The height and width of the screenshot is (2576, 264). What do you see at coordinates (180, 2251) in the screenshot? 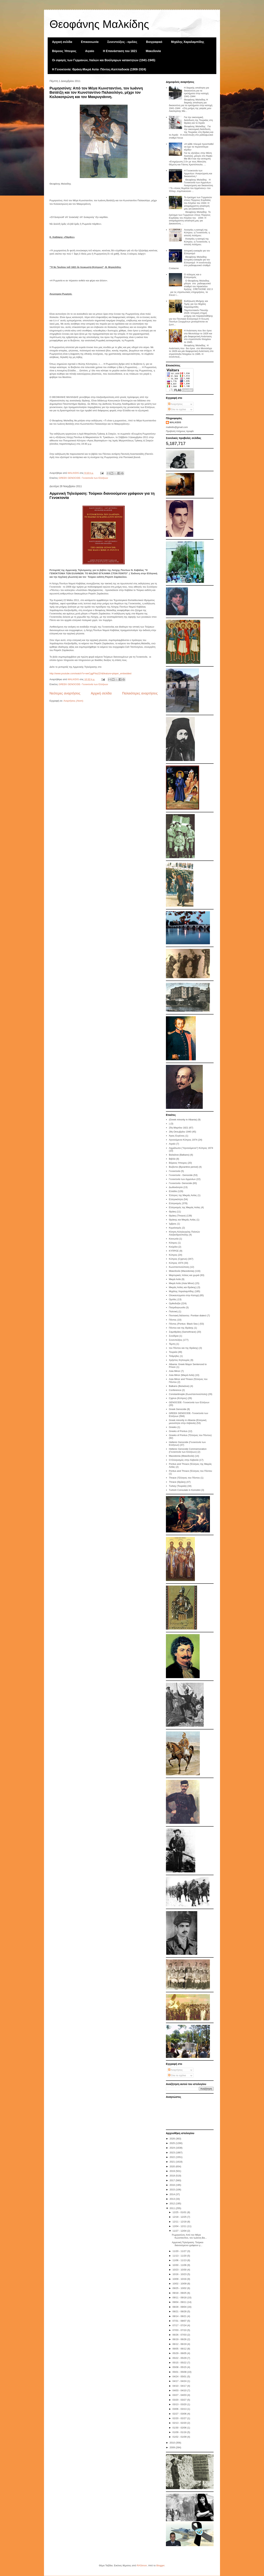
I see `11/20 - 11/27` at bounding box center [180, 2251].